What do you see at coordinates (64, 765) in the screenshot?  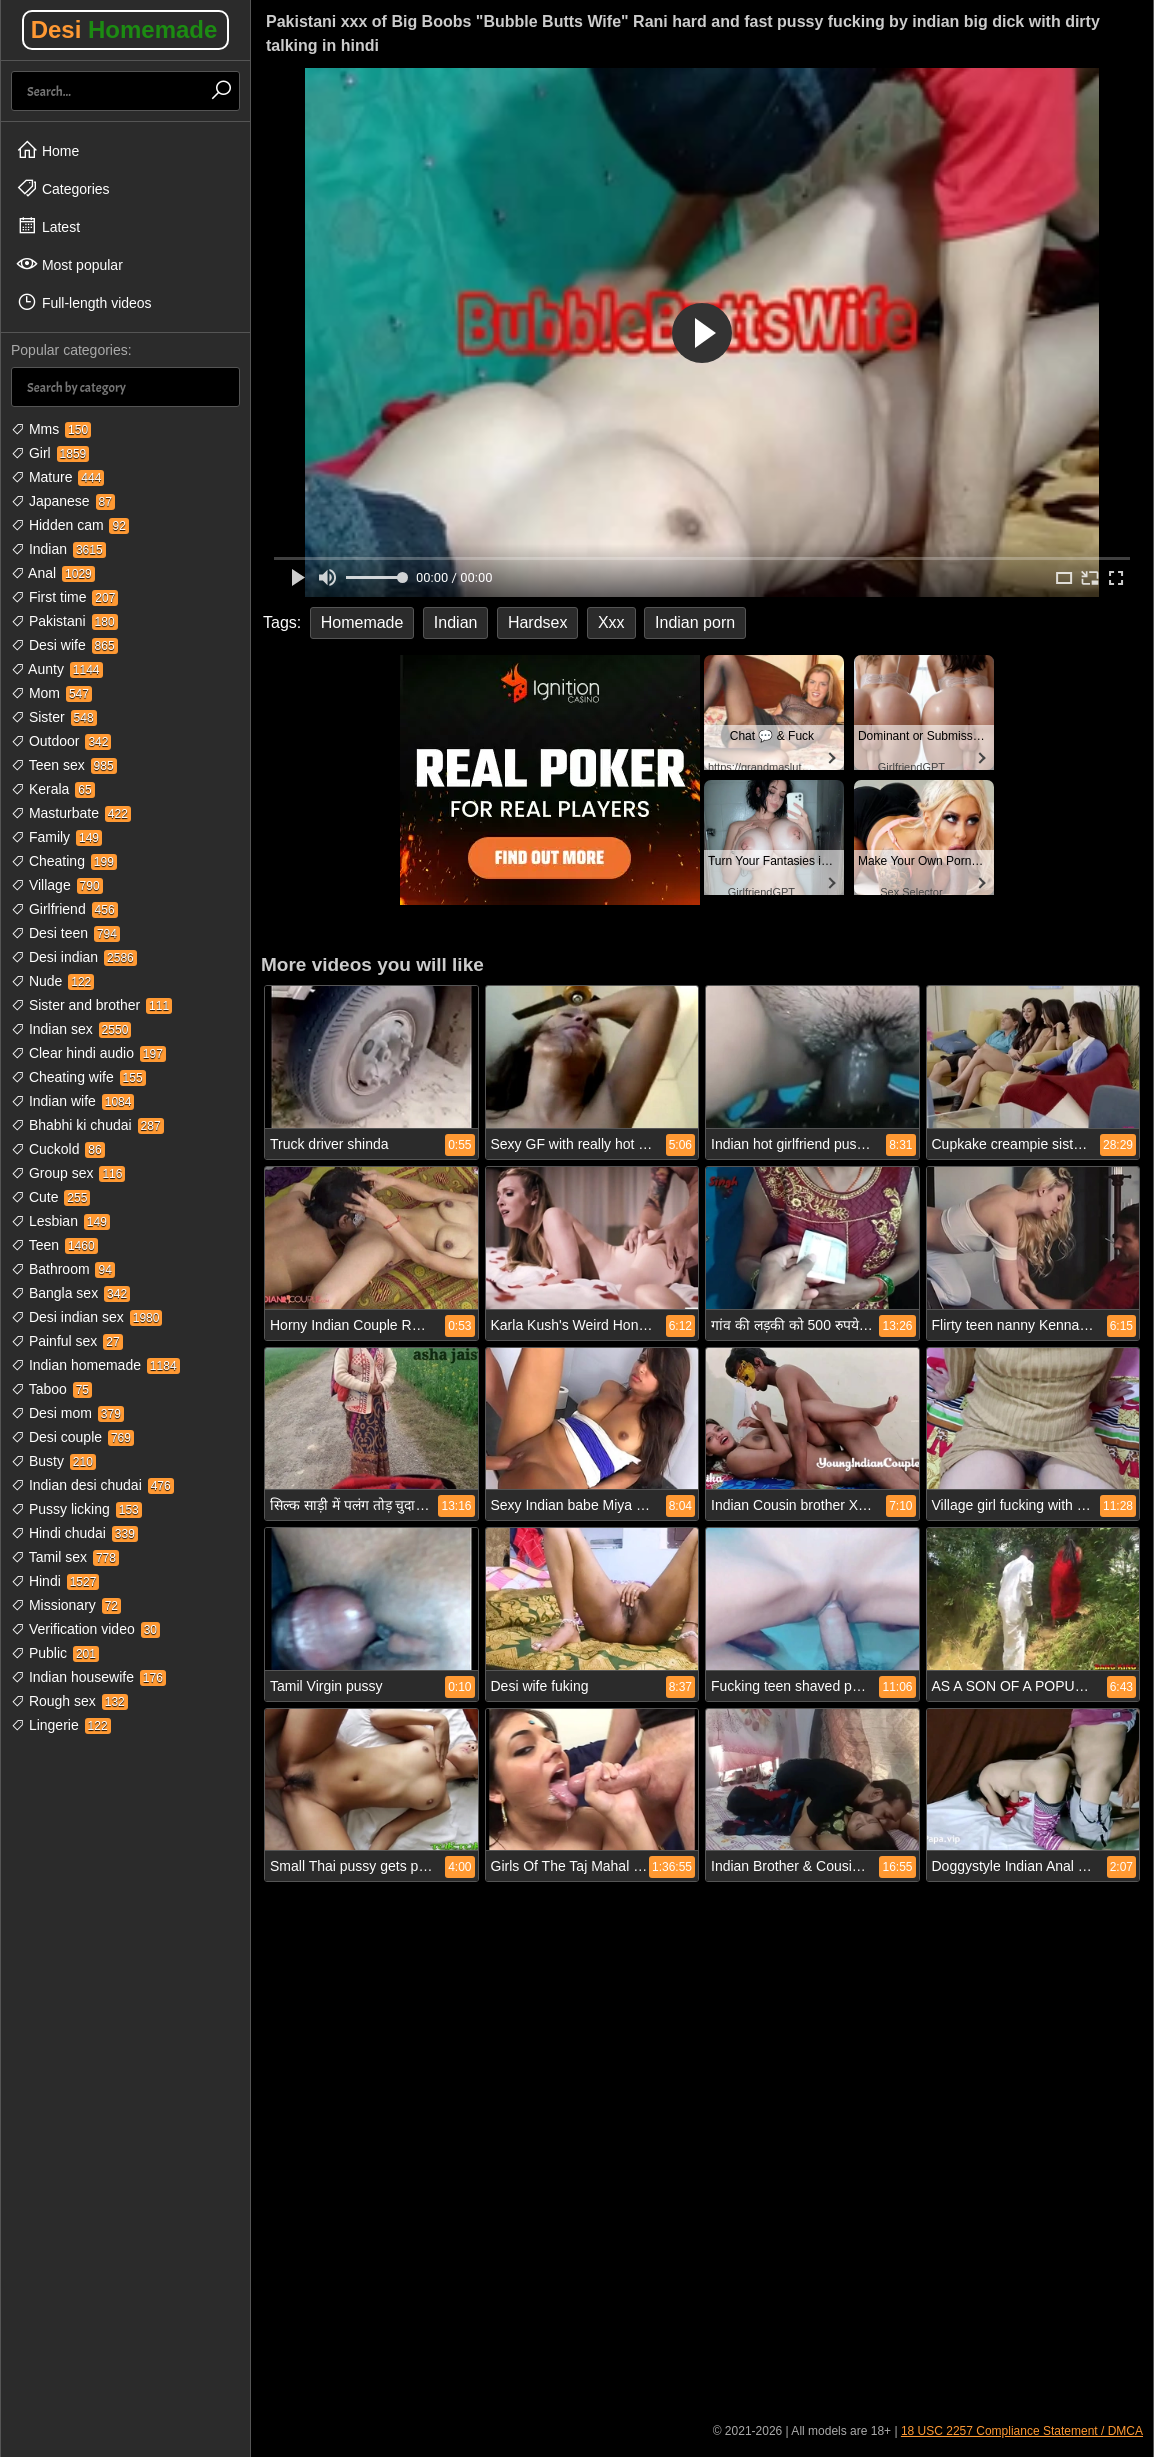 I see `Teen sex` at bounding box center [64, 765].